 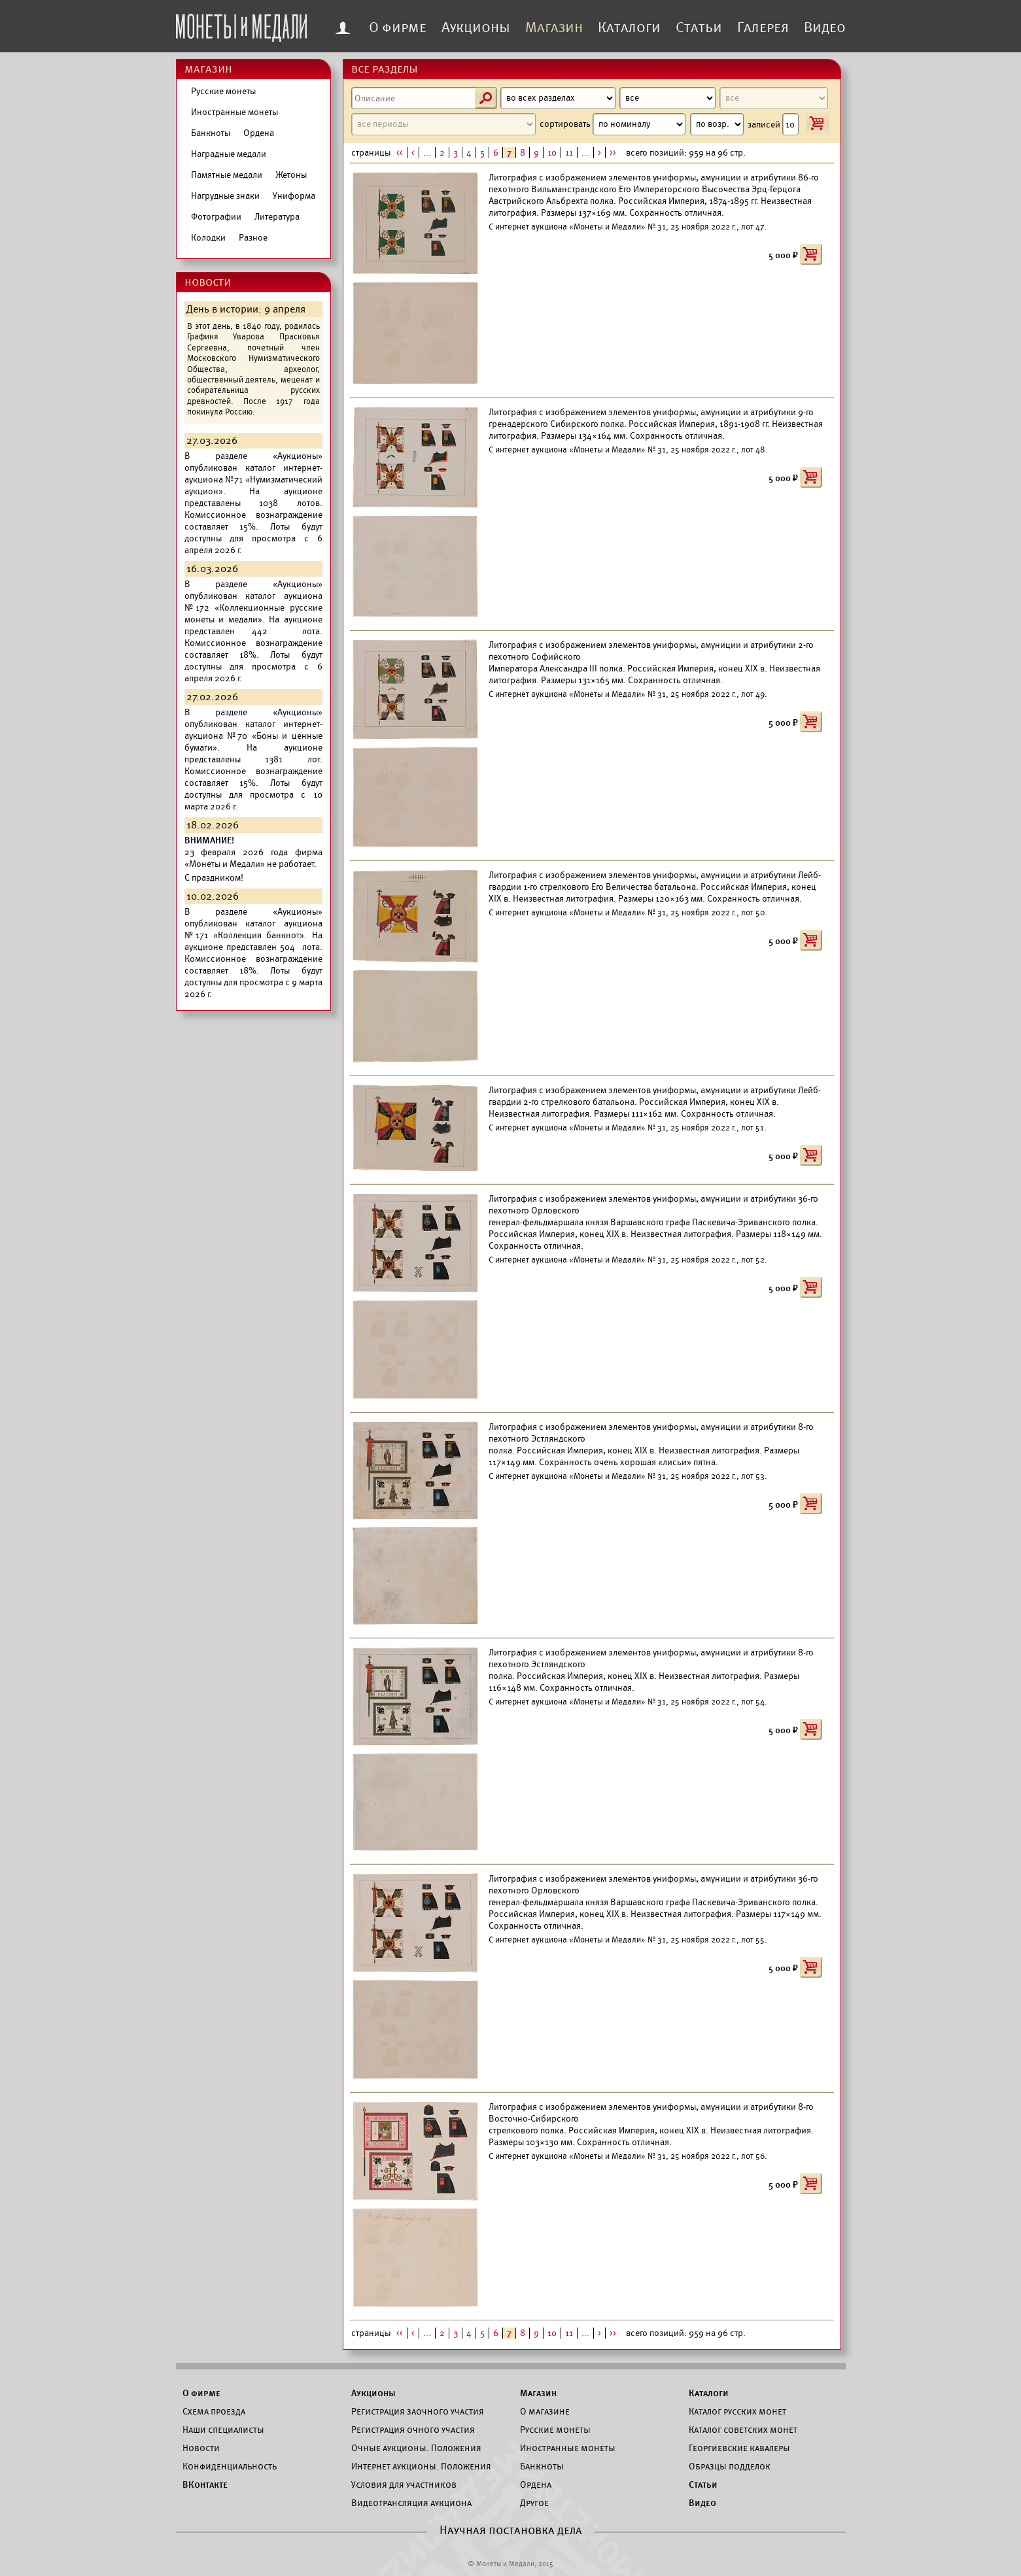 I want to click on Литература, so click(x=277, y=216).